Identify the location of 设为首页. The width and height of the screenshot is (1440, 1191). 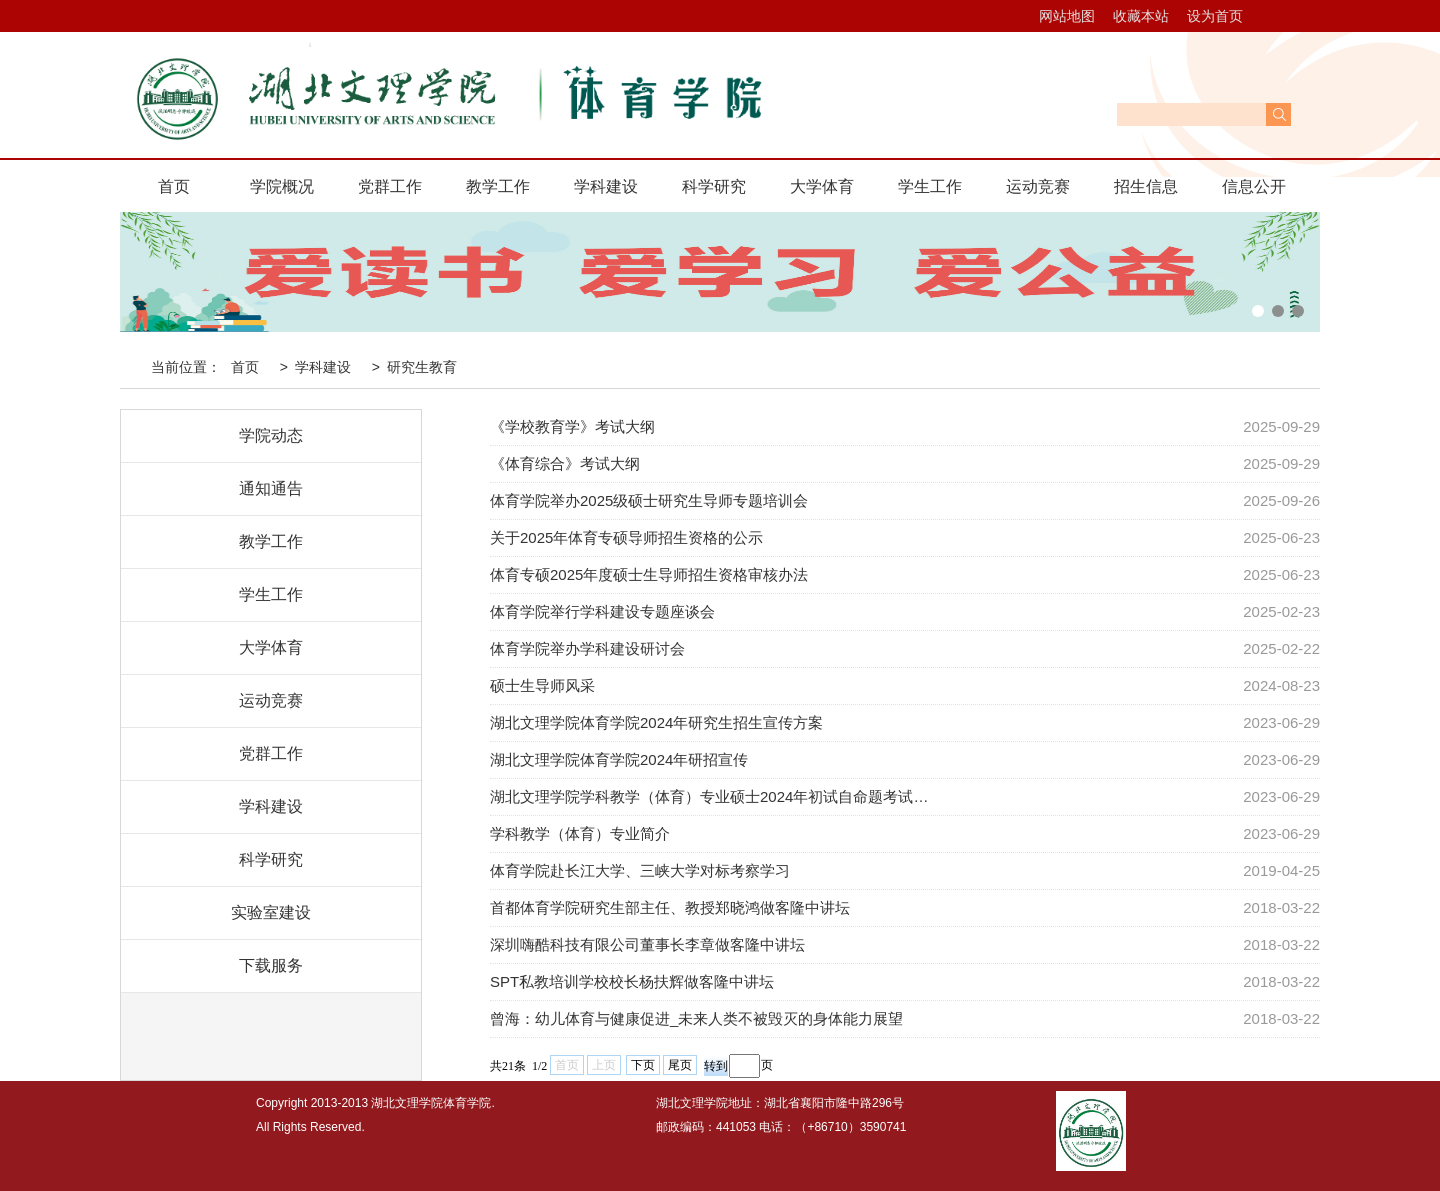
(1215, 16).